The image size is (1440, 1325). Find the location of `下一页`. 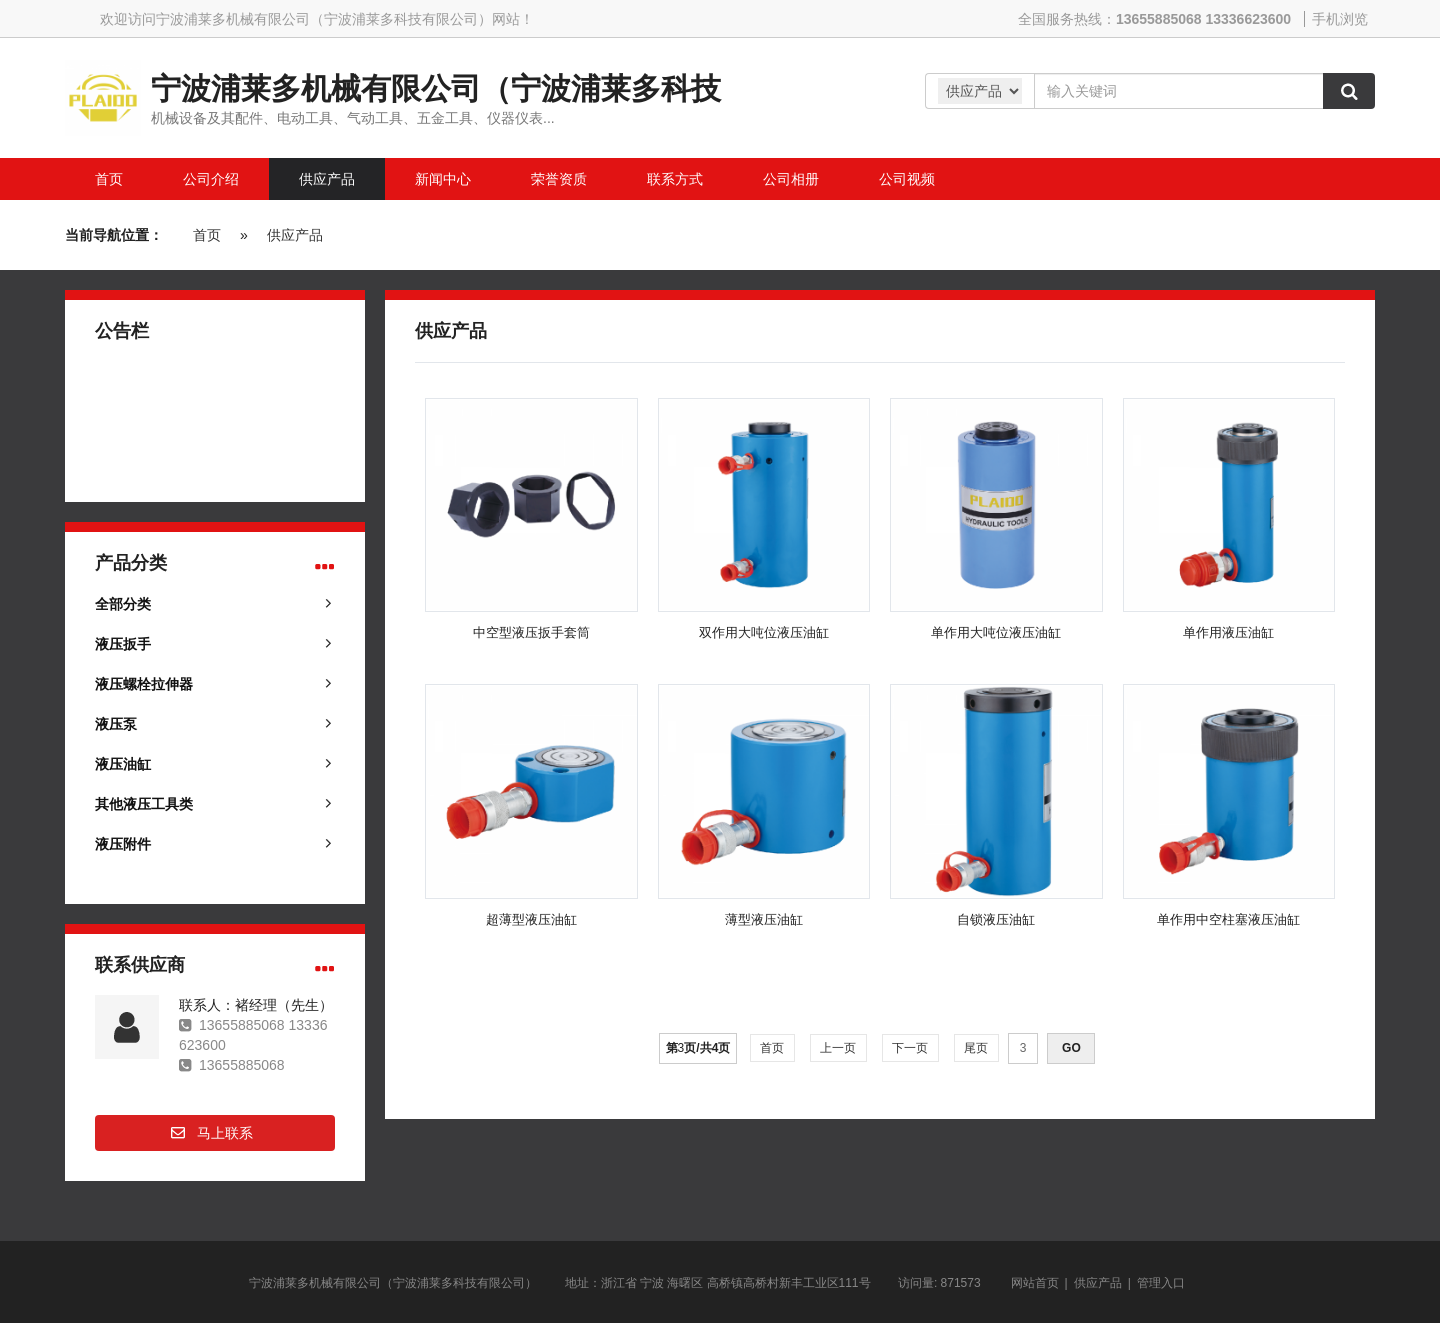

下一页 is located at coordinates (910, 1048).